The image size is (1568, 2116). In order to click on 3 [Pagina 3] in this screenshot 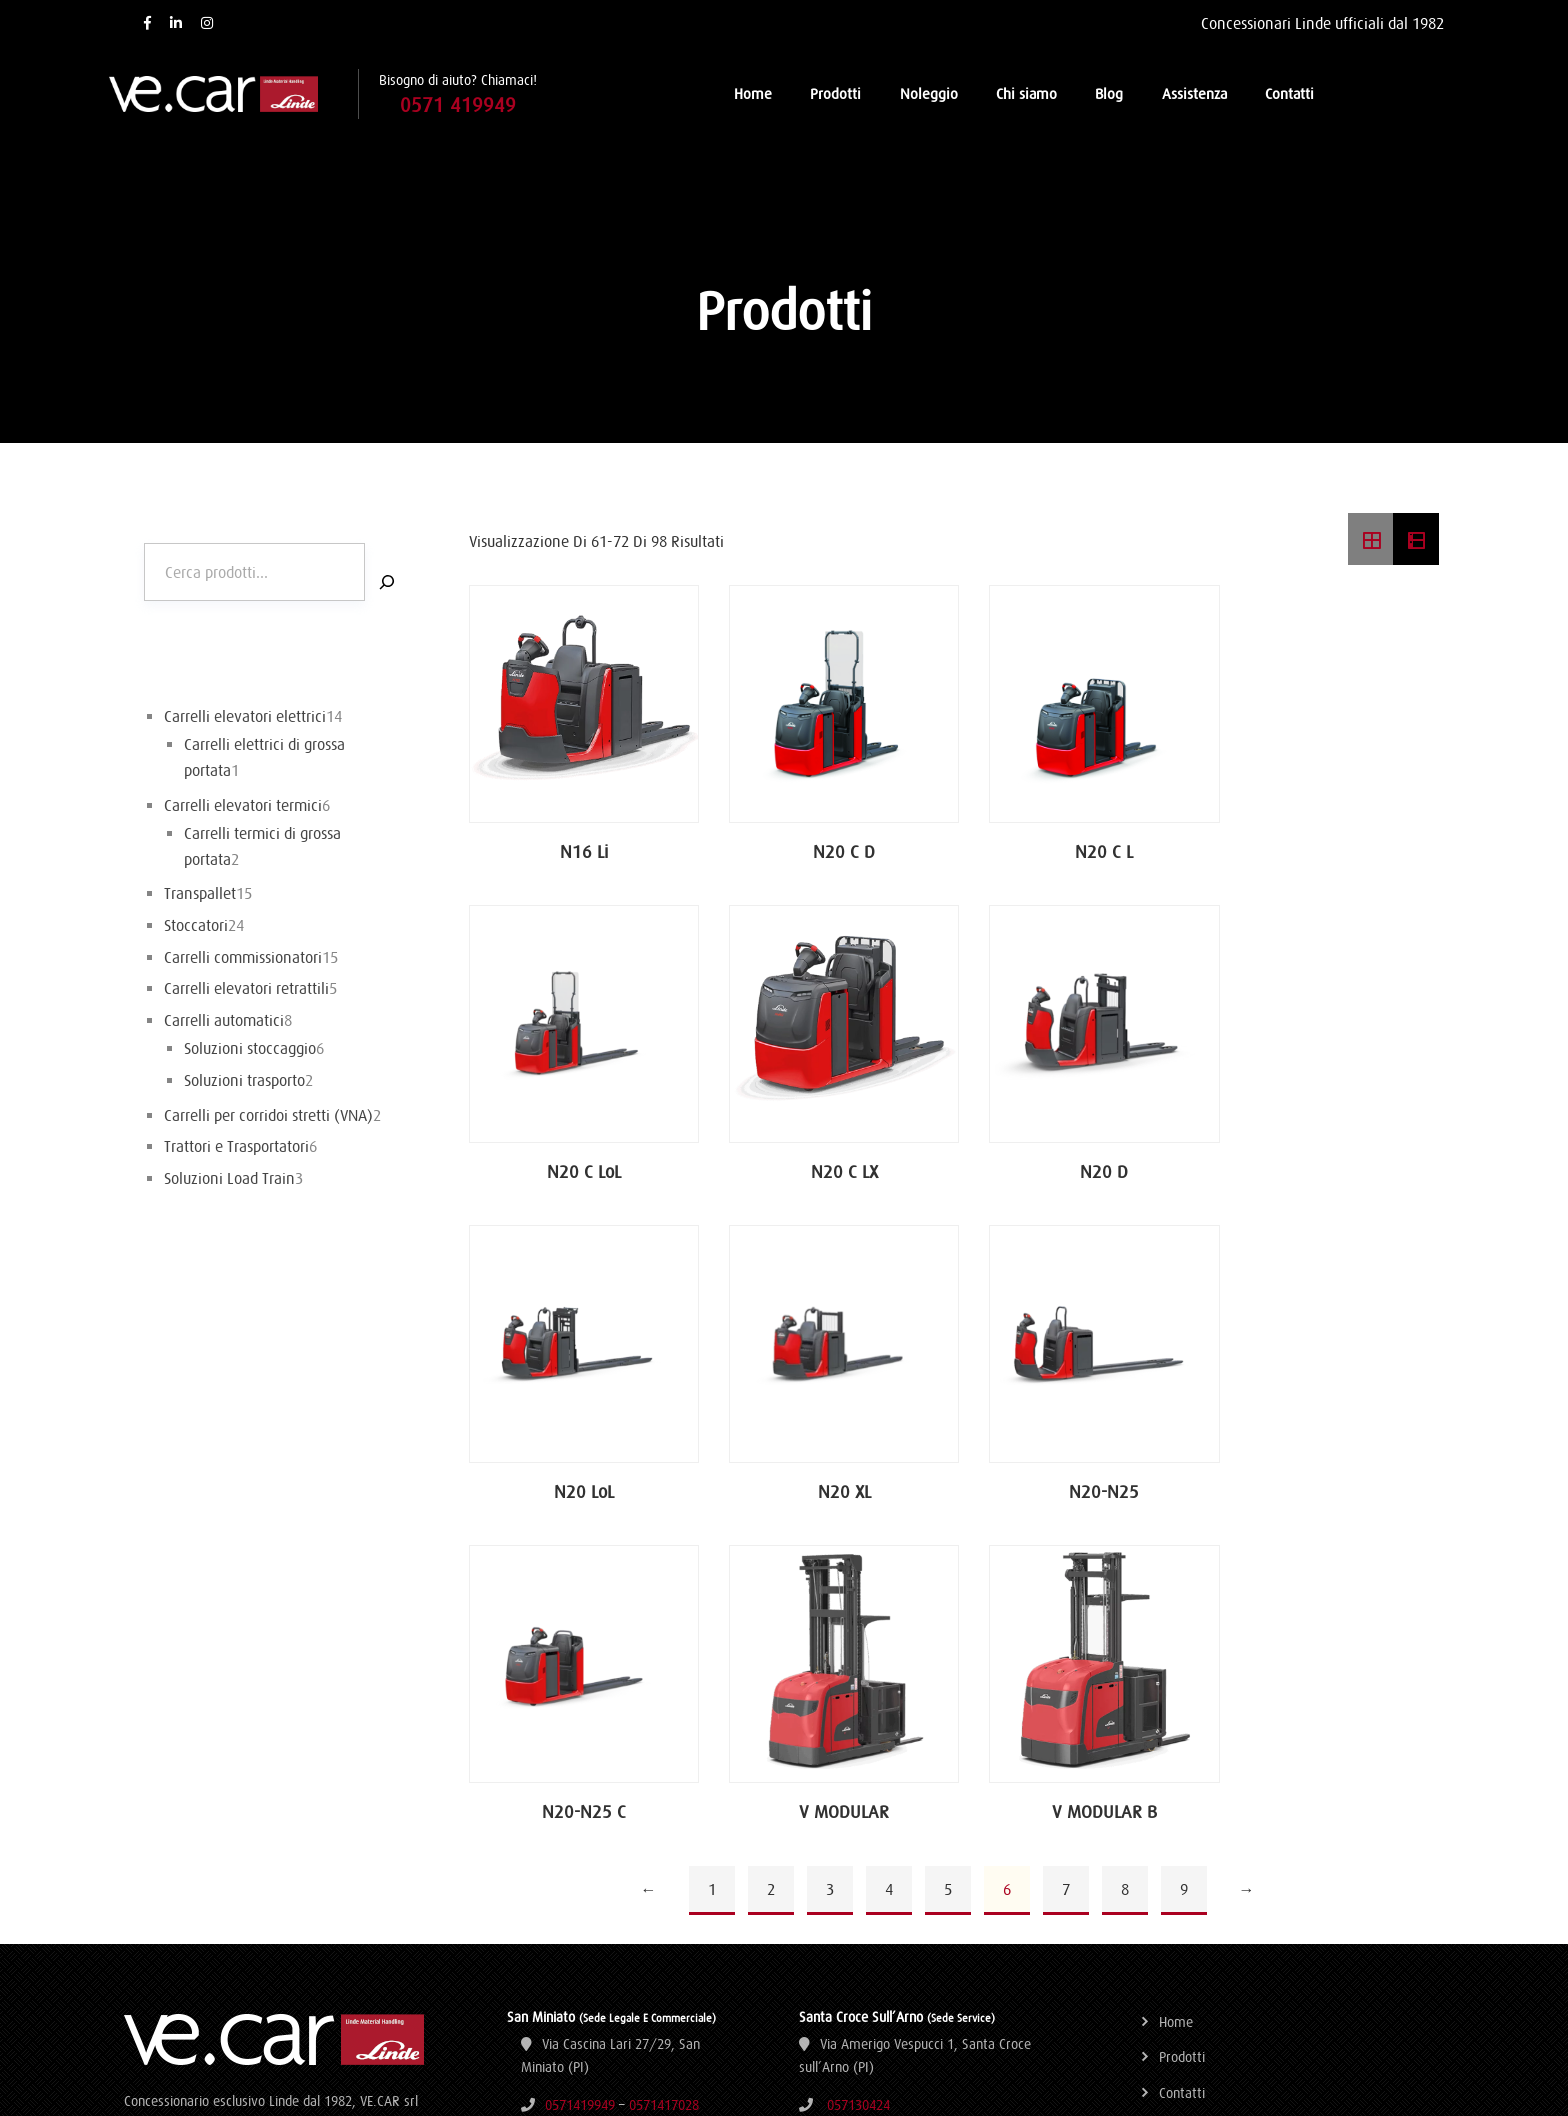, I will do `click(830, 1569)`.